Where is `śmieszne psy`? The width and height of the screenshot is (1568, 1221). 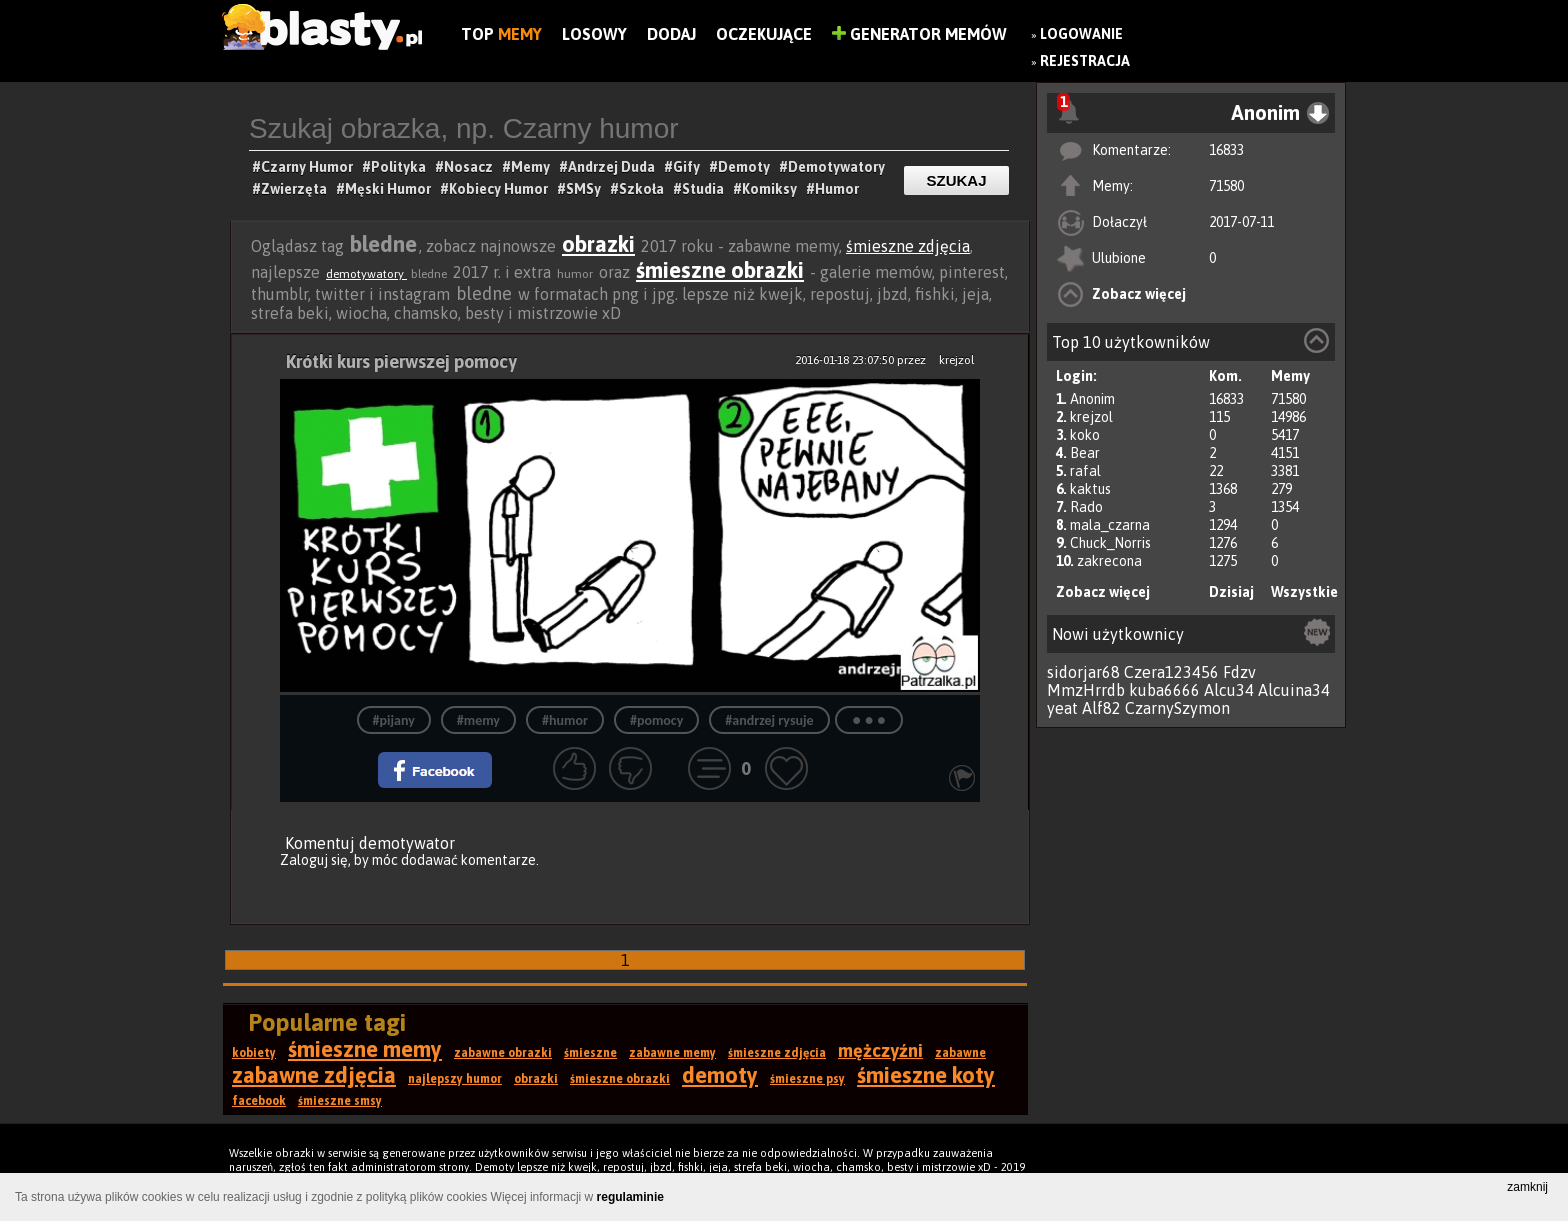 śmieszne psy is located at coordinates (807, 1079).